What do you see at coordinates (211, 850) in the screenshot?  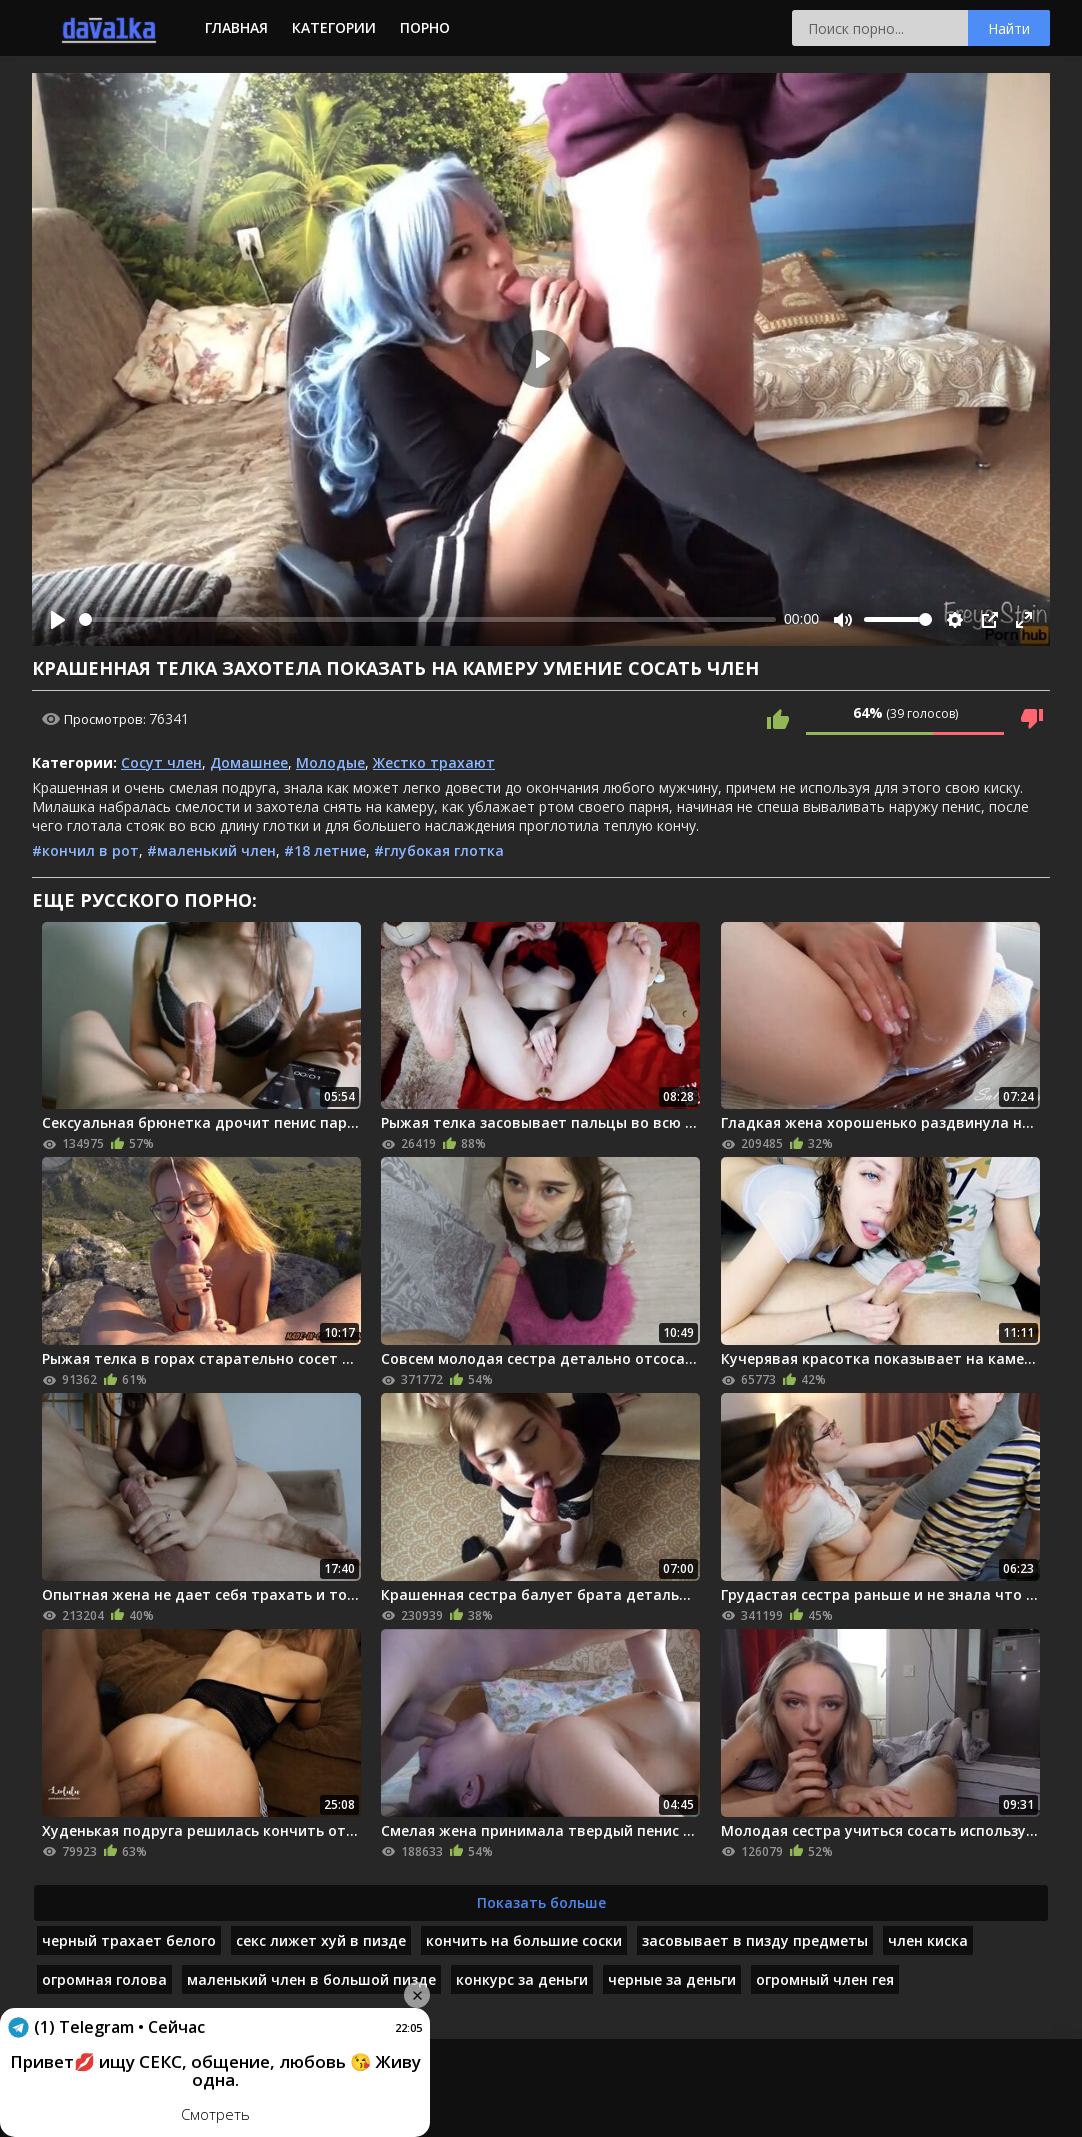 I see `#маленький член` at bounding box center [211, 850].